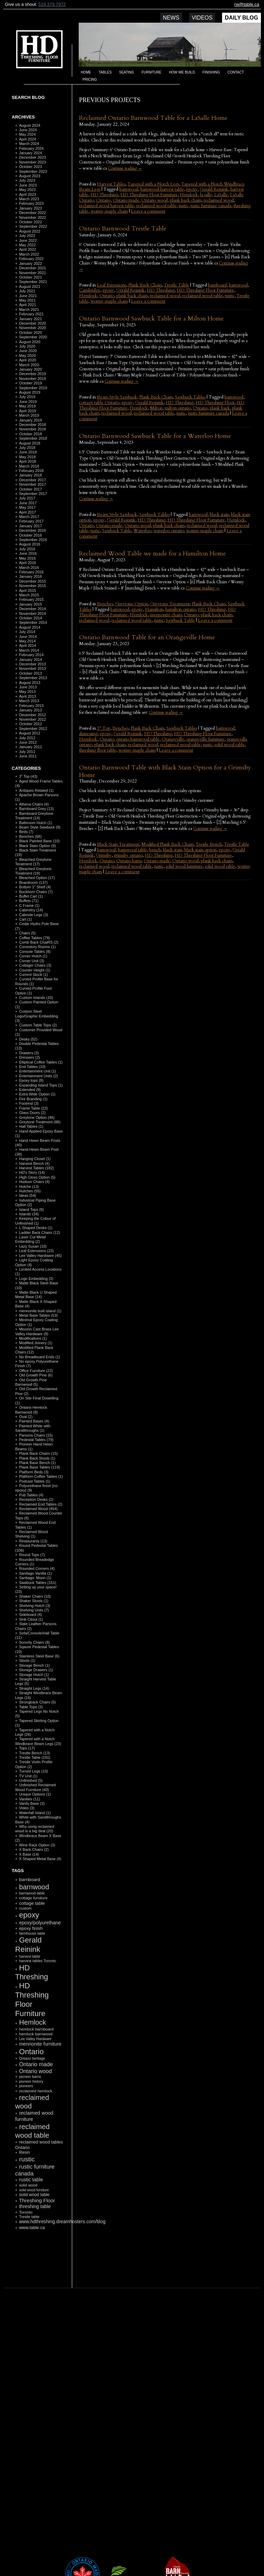 The image size is (264, 2576). What do you see at coordinates (38, 1315) in the screenshot?
I see `Metal Base Tables (53)` at bounding box center [38, 1315].